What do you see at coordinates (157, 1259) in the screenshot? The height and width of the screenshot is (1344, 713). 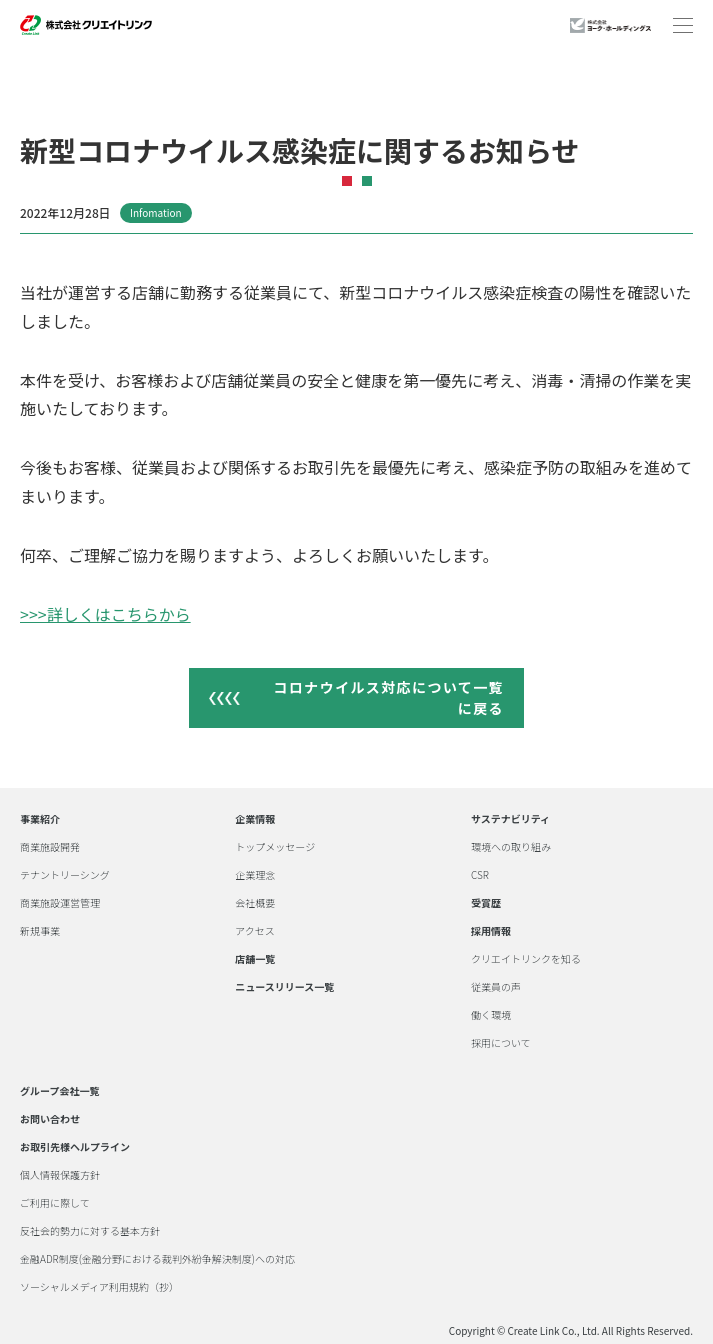 I see `金融ADR制度(金融分野における裁判外紛争解決制度)への対応` at bounding box center [157, 1259].